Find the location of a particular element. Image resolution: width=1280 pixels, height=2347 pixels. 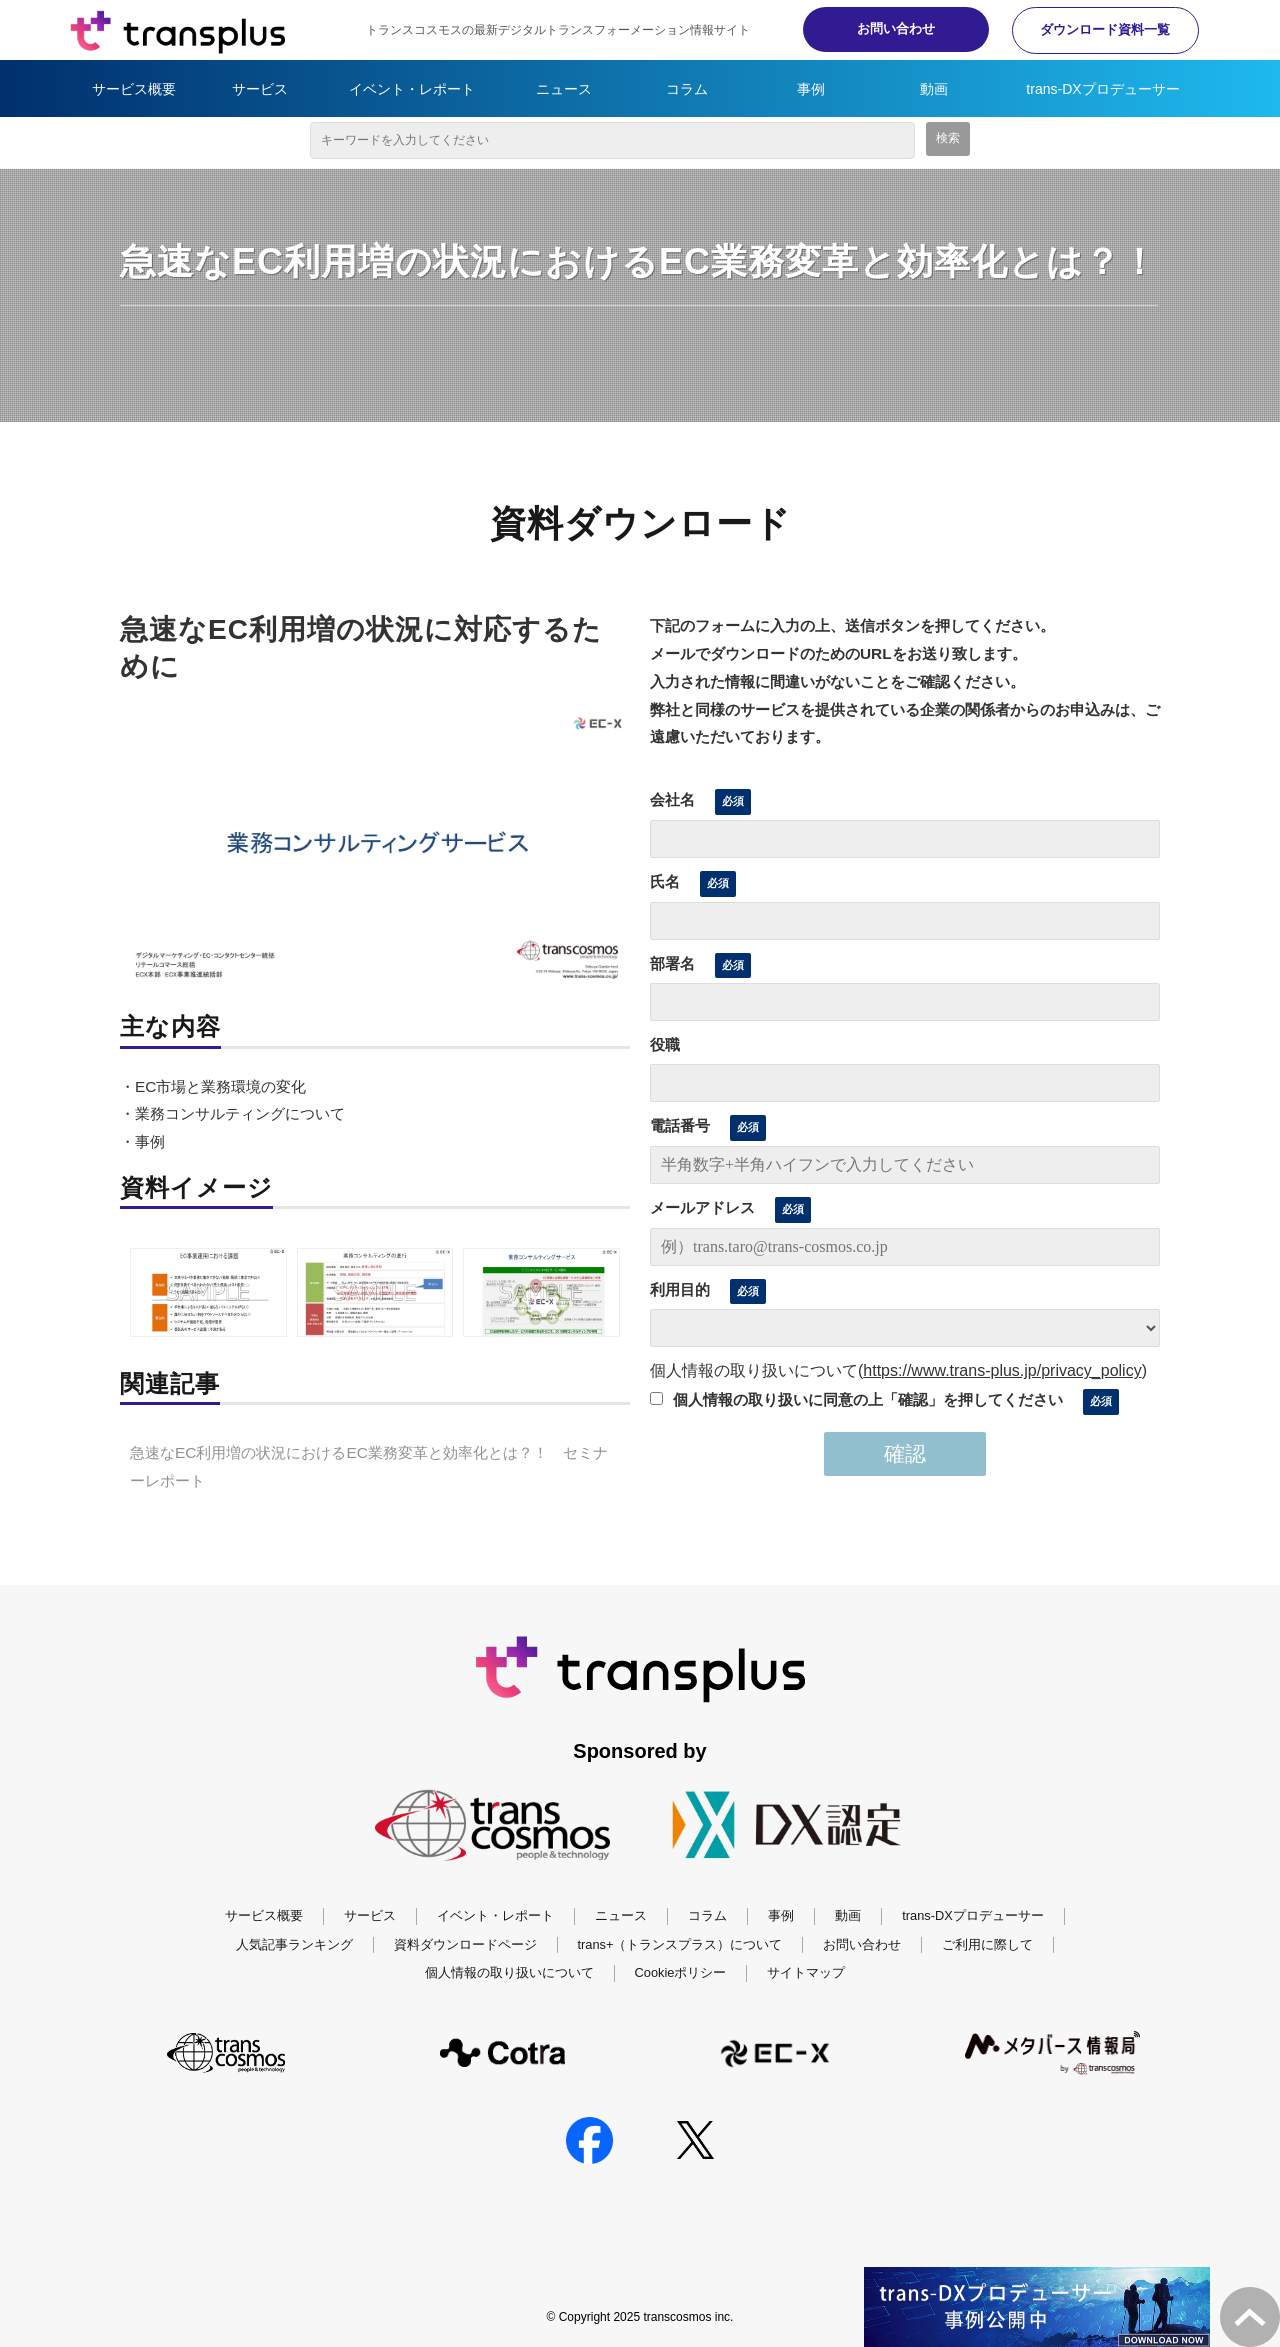

メールアドレス is located at coordinates (702, 1207).